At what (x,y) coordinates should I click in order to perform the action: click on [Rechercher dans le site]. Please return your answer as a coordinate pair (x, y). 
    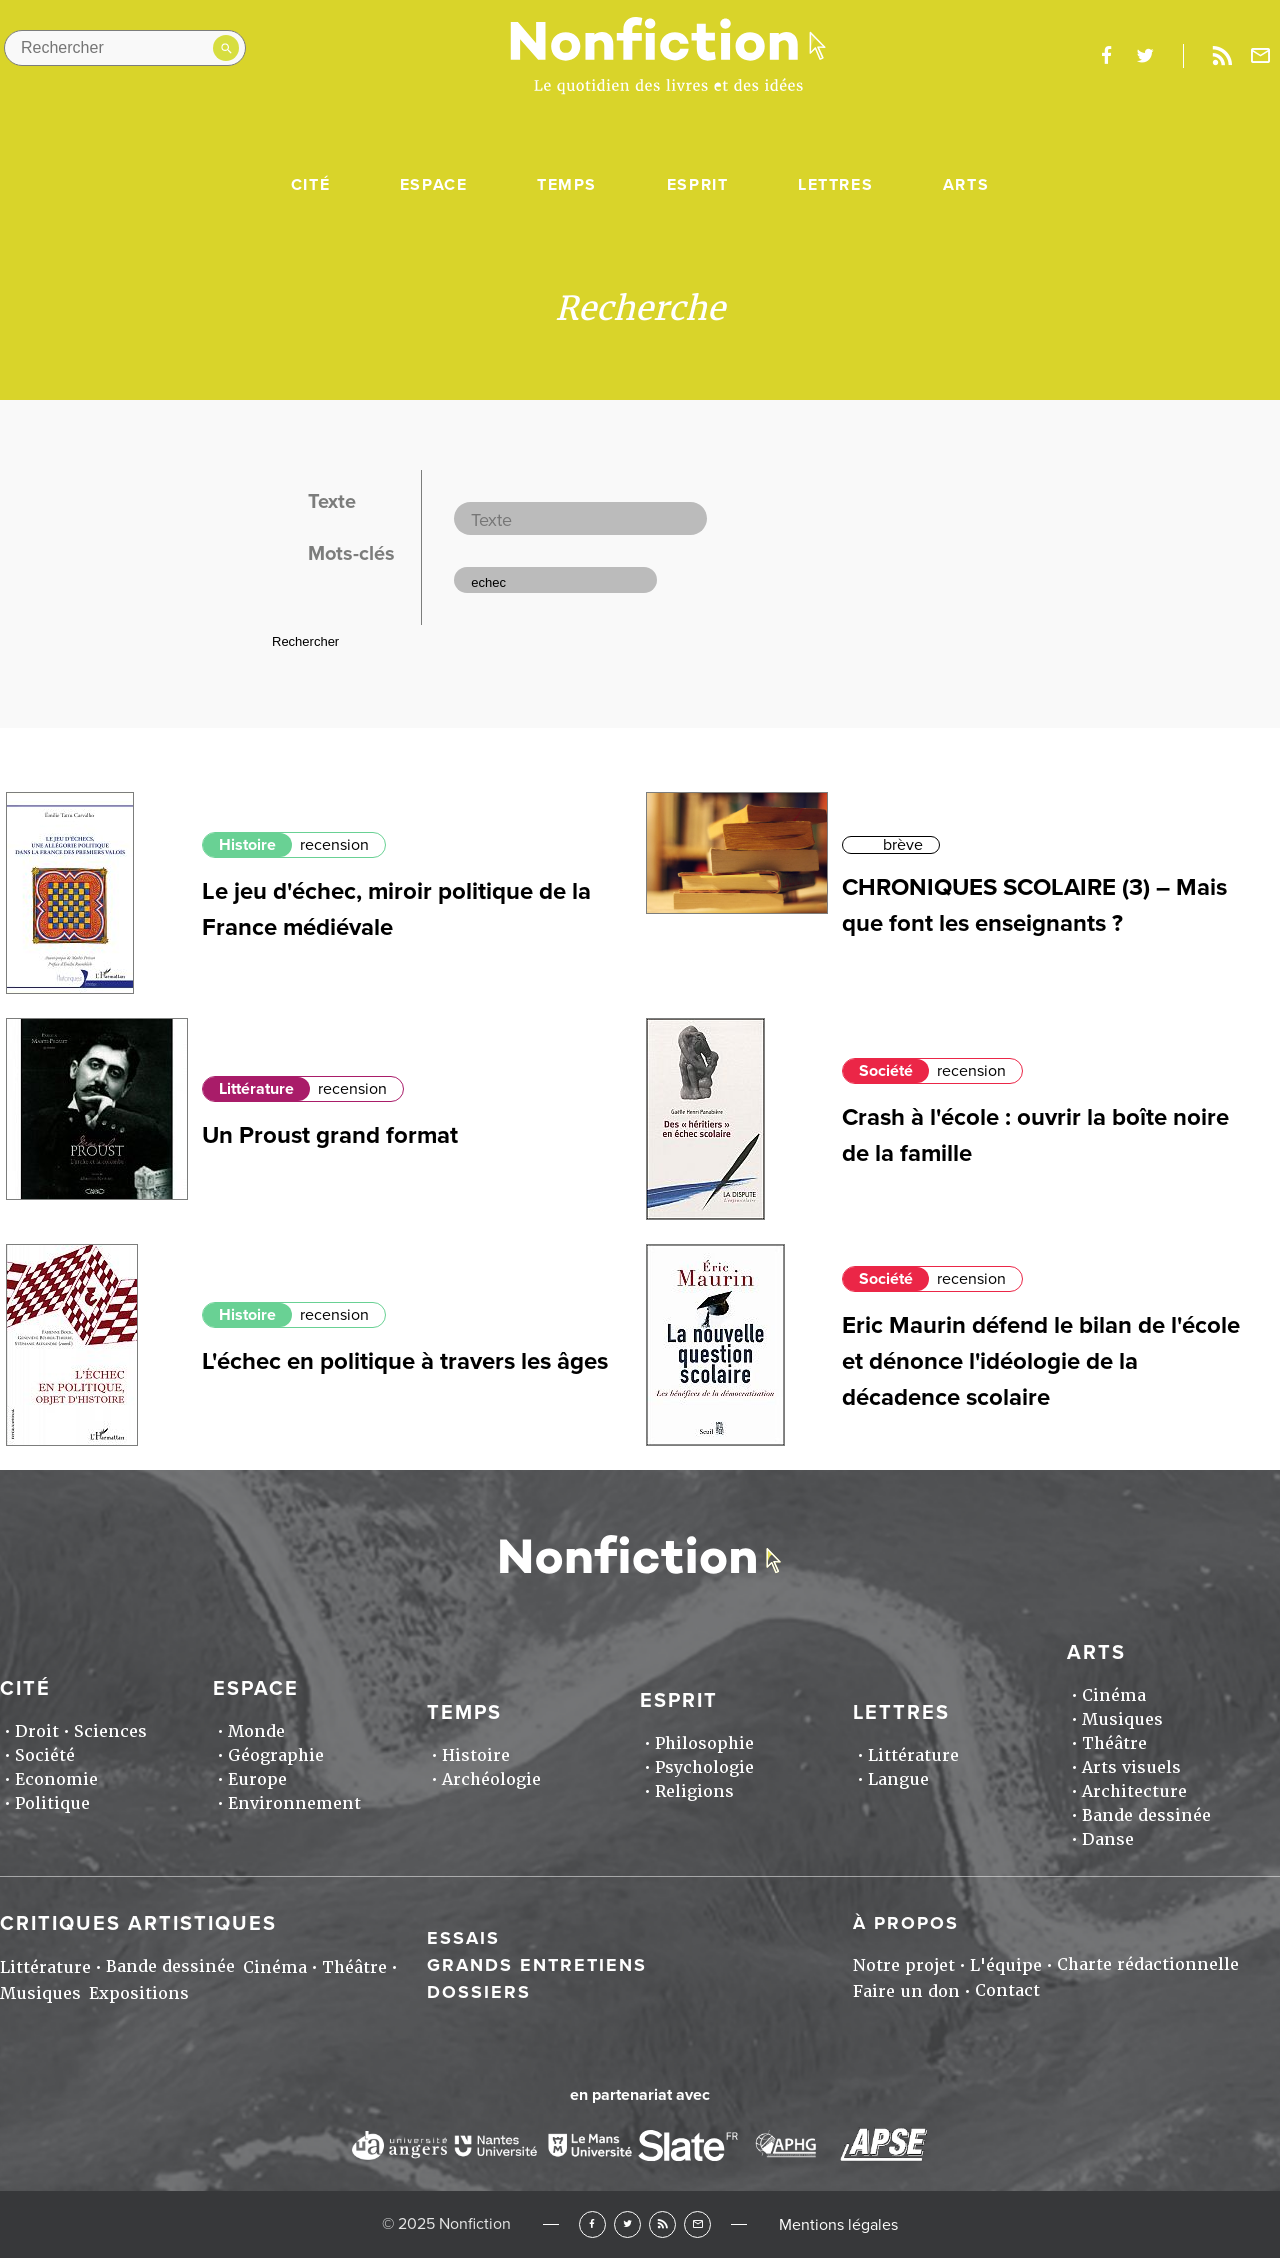
    Looking at the image, I should click on (125, 48).